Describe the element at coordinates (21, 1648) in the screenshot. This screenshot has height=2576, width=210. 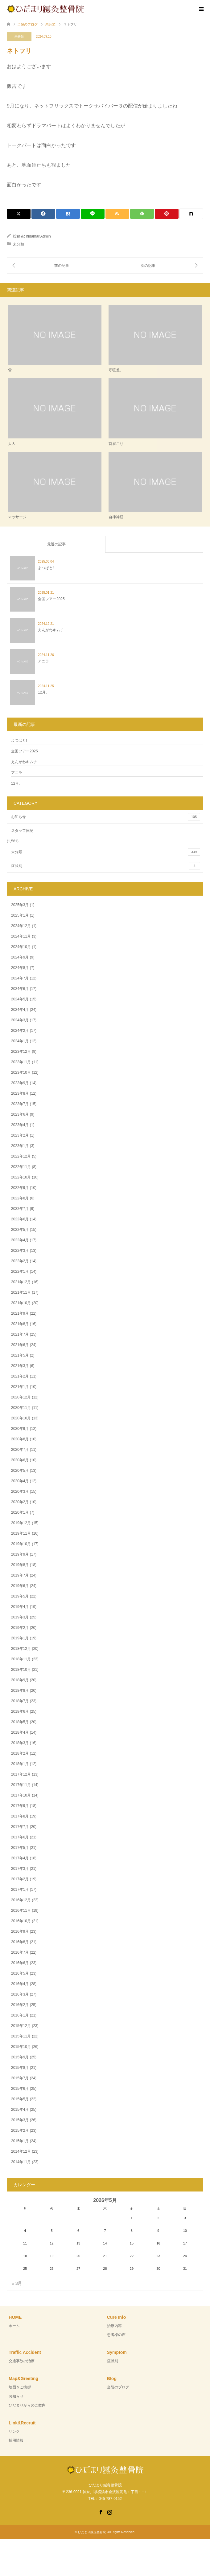
I see `2018年12月` at that location.